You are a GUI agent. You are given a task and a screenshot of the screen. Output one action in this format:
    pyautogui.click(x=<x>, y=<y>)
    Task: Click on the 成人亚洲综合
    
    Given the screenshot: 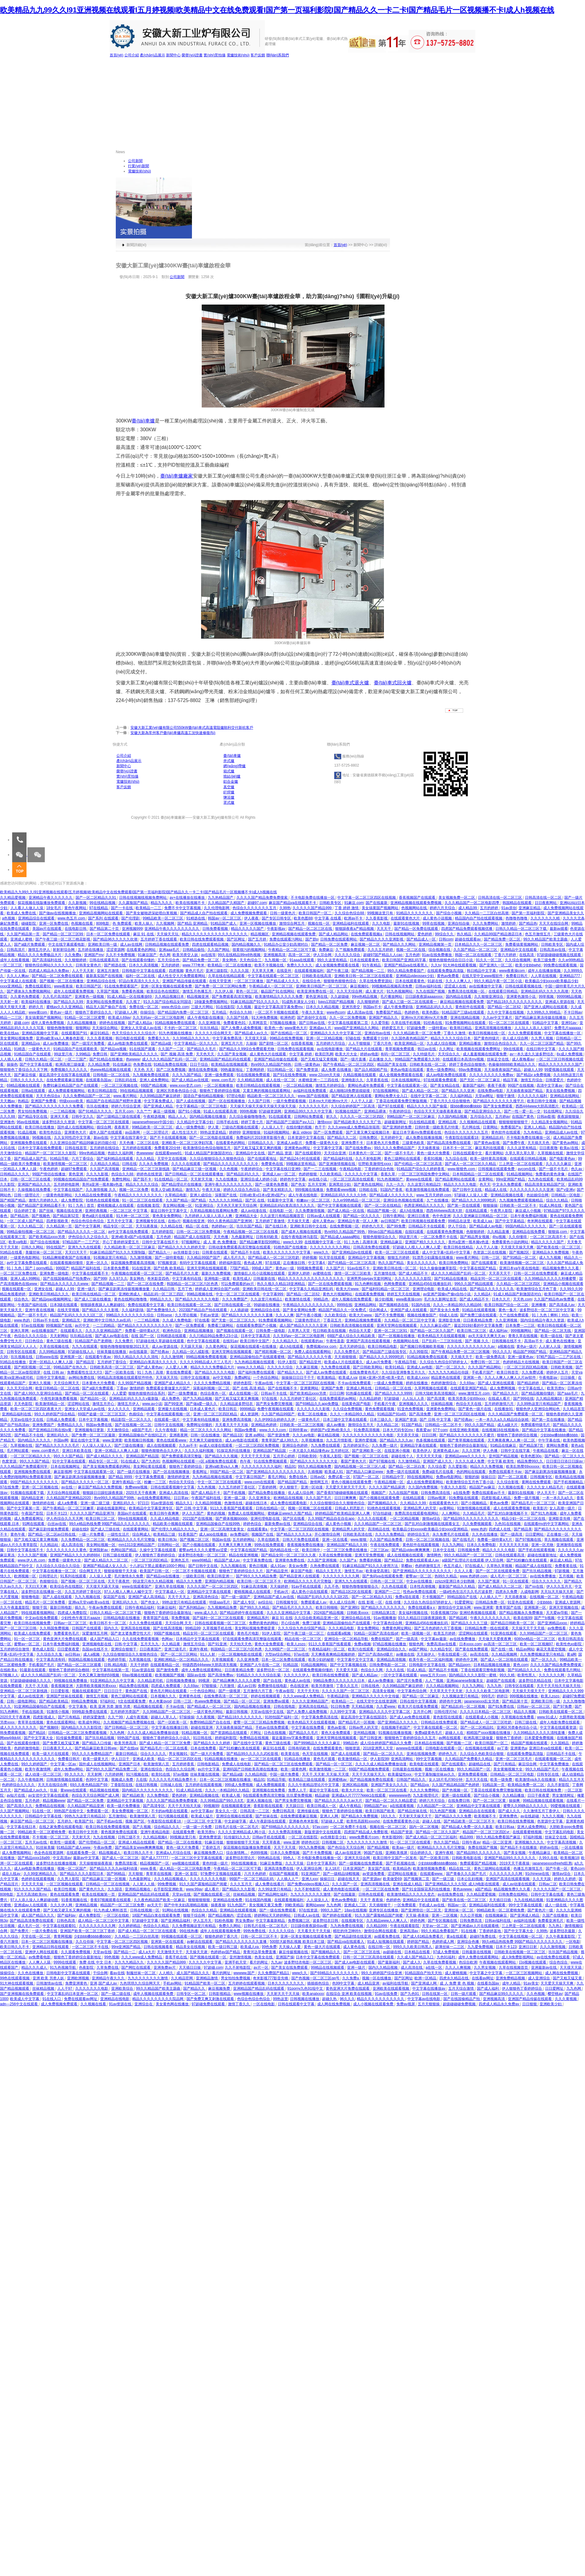 What is the action you would take?
    pyautogui.click(x=539, y=1978)
    